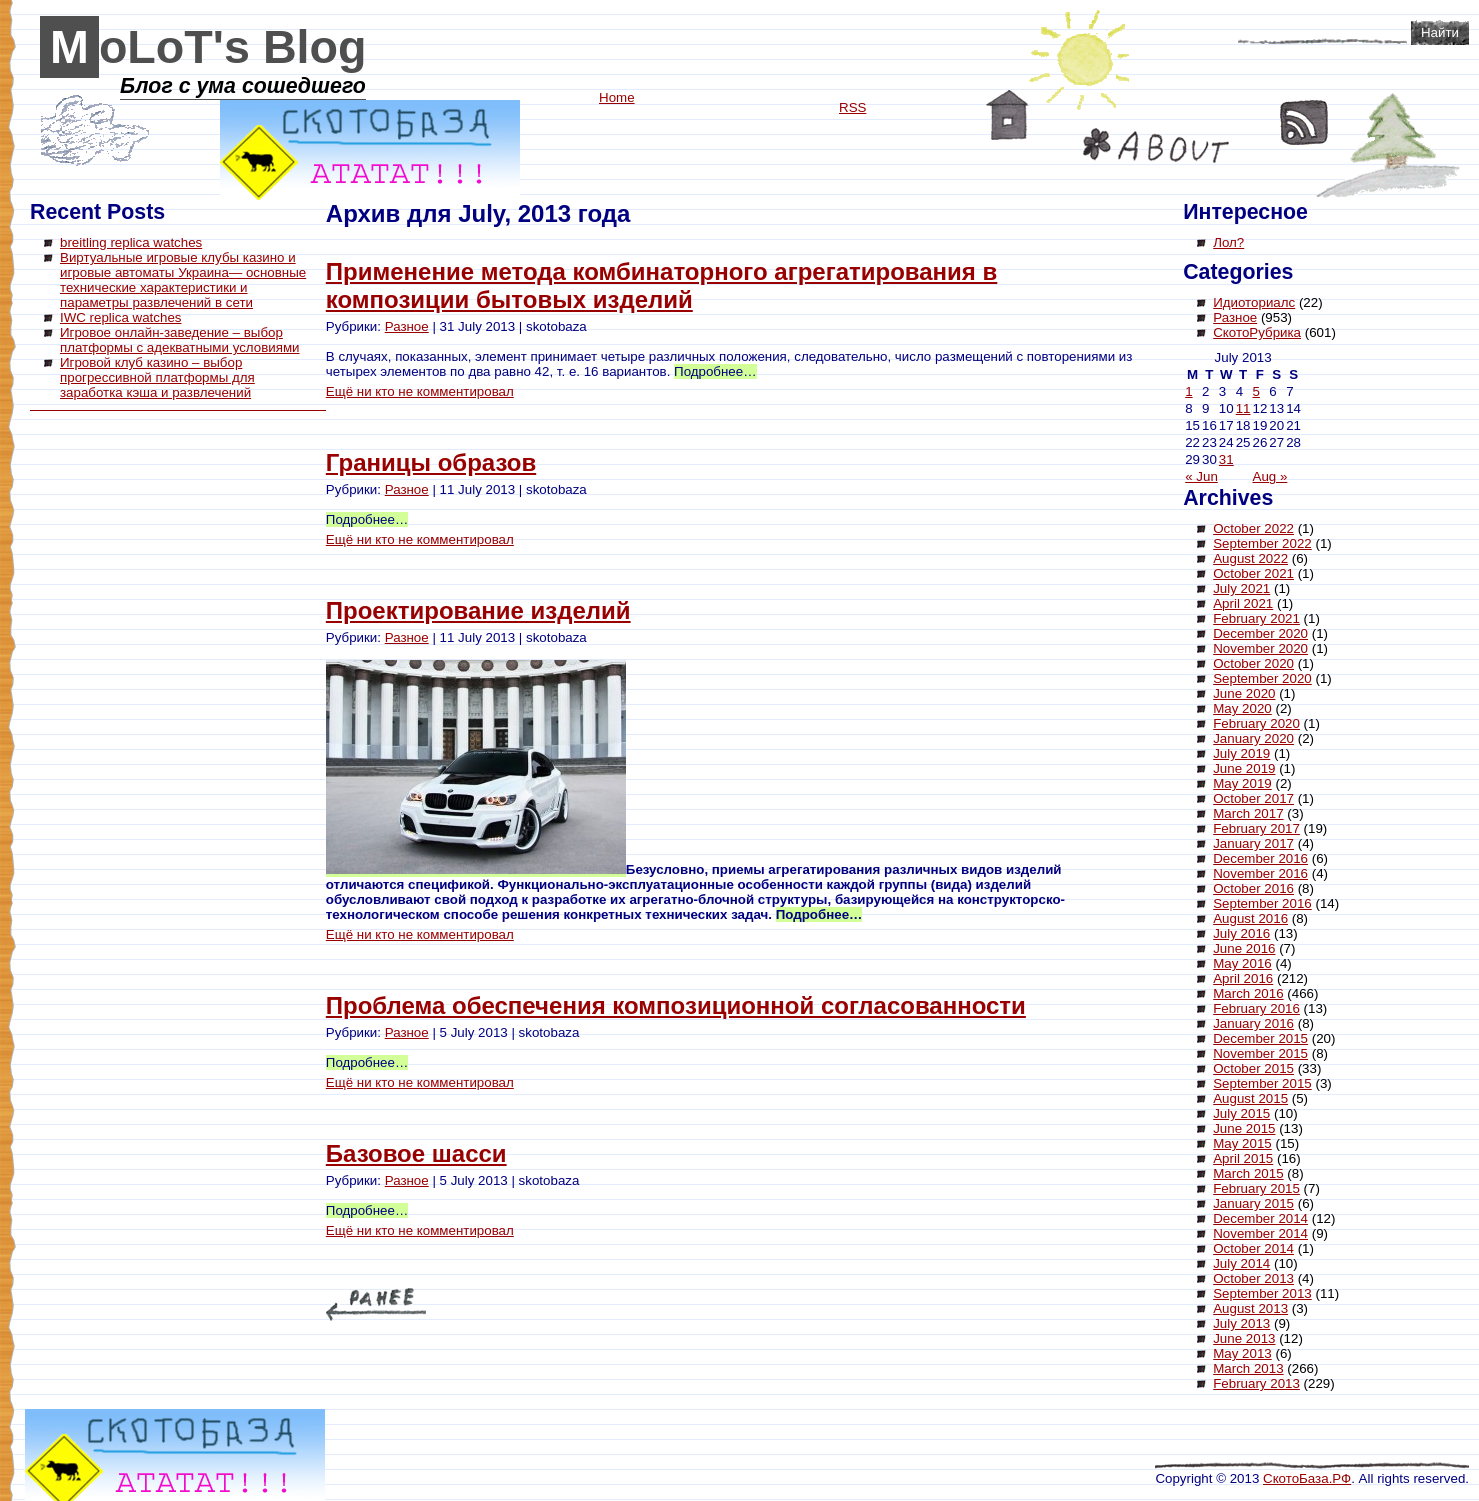 Image resolution: width=1479 pixels, height=1501 pixels. What do you see at coordinates (1253, 573) in the screenshot?
I see `October 2021` at bounding box center [1253, 573].